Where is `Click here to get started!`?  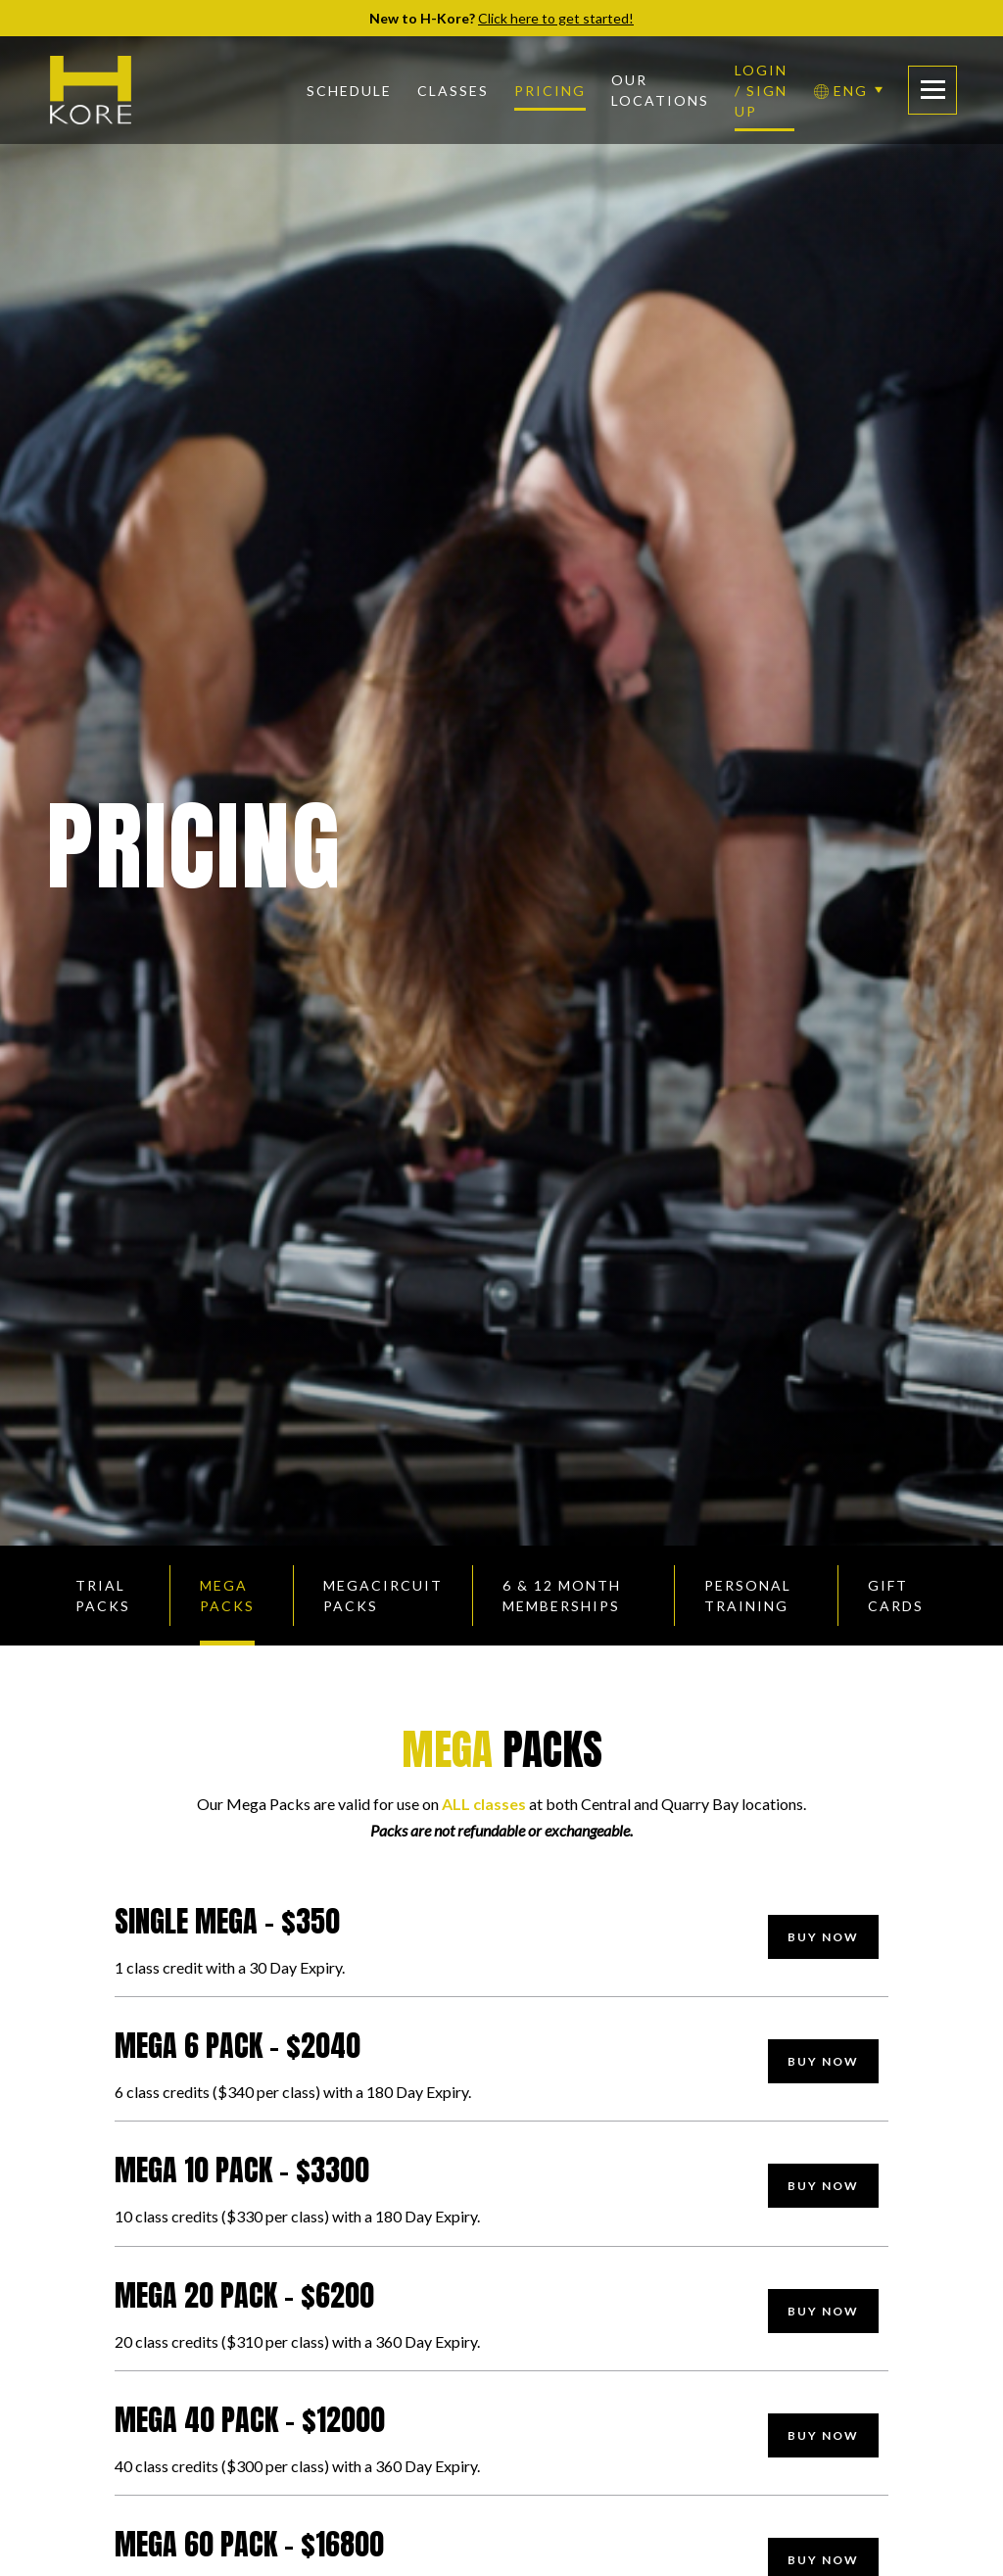 Click here to get started! is located at coordinates (556, 18).